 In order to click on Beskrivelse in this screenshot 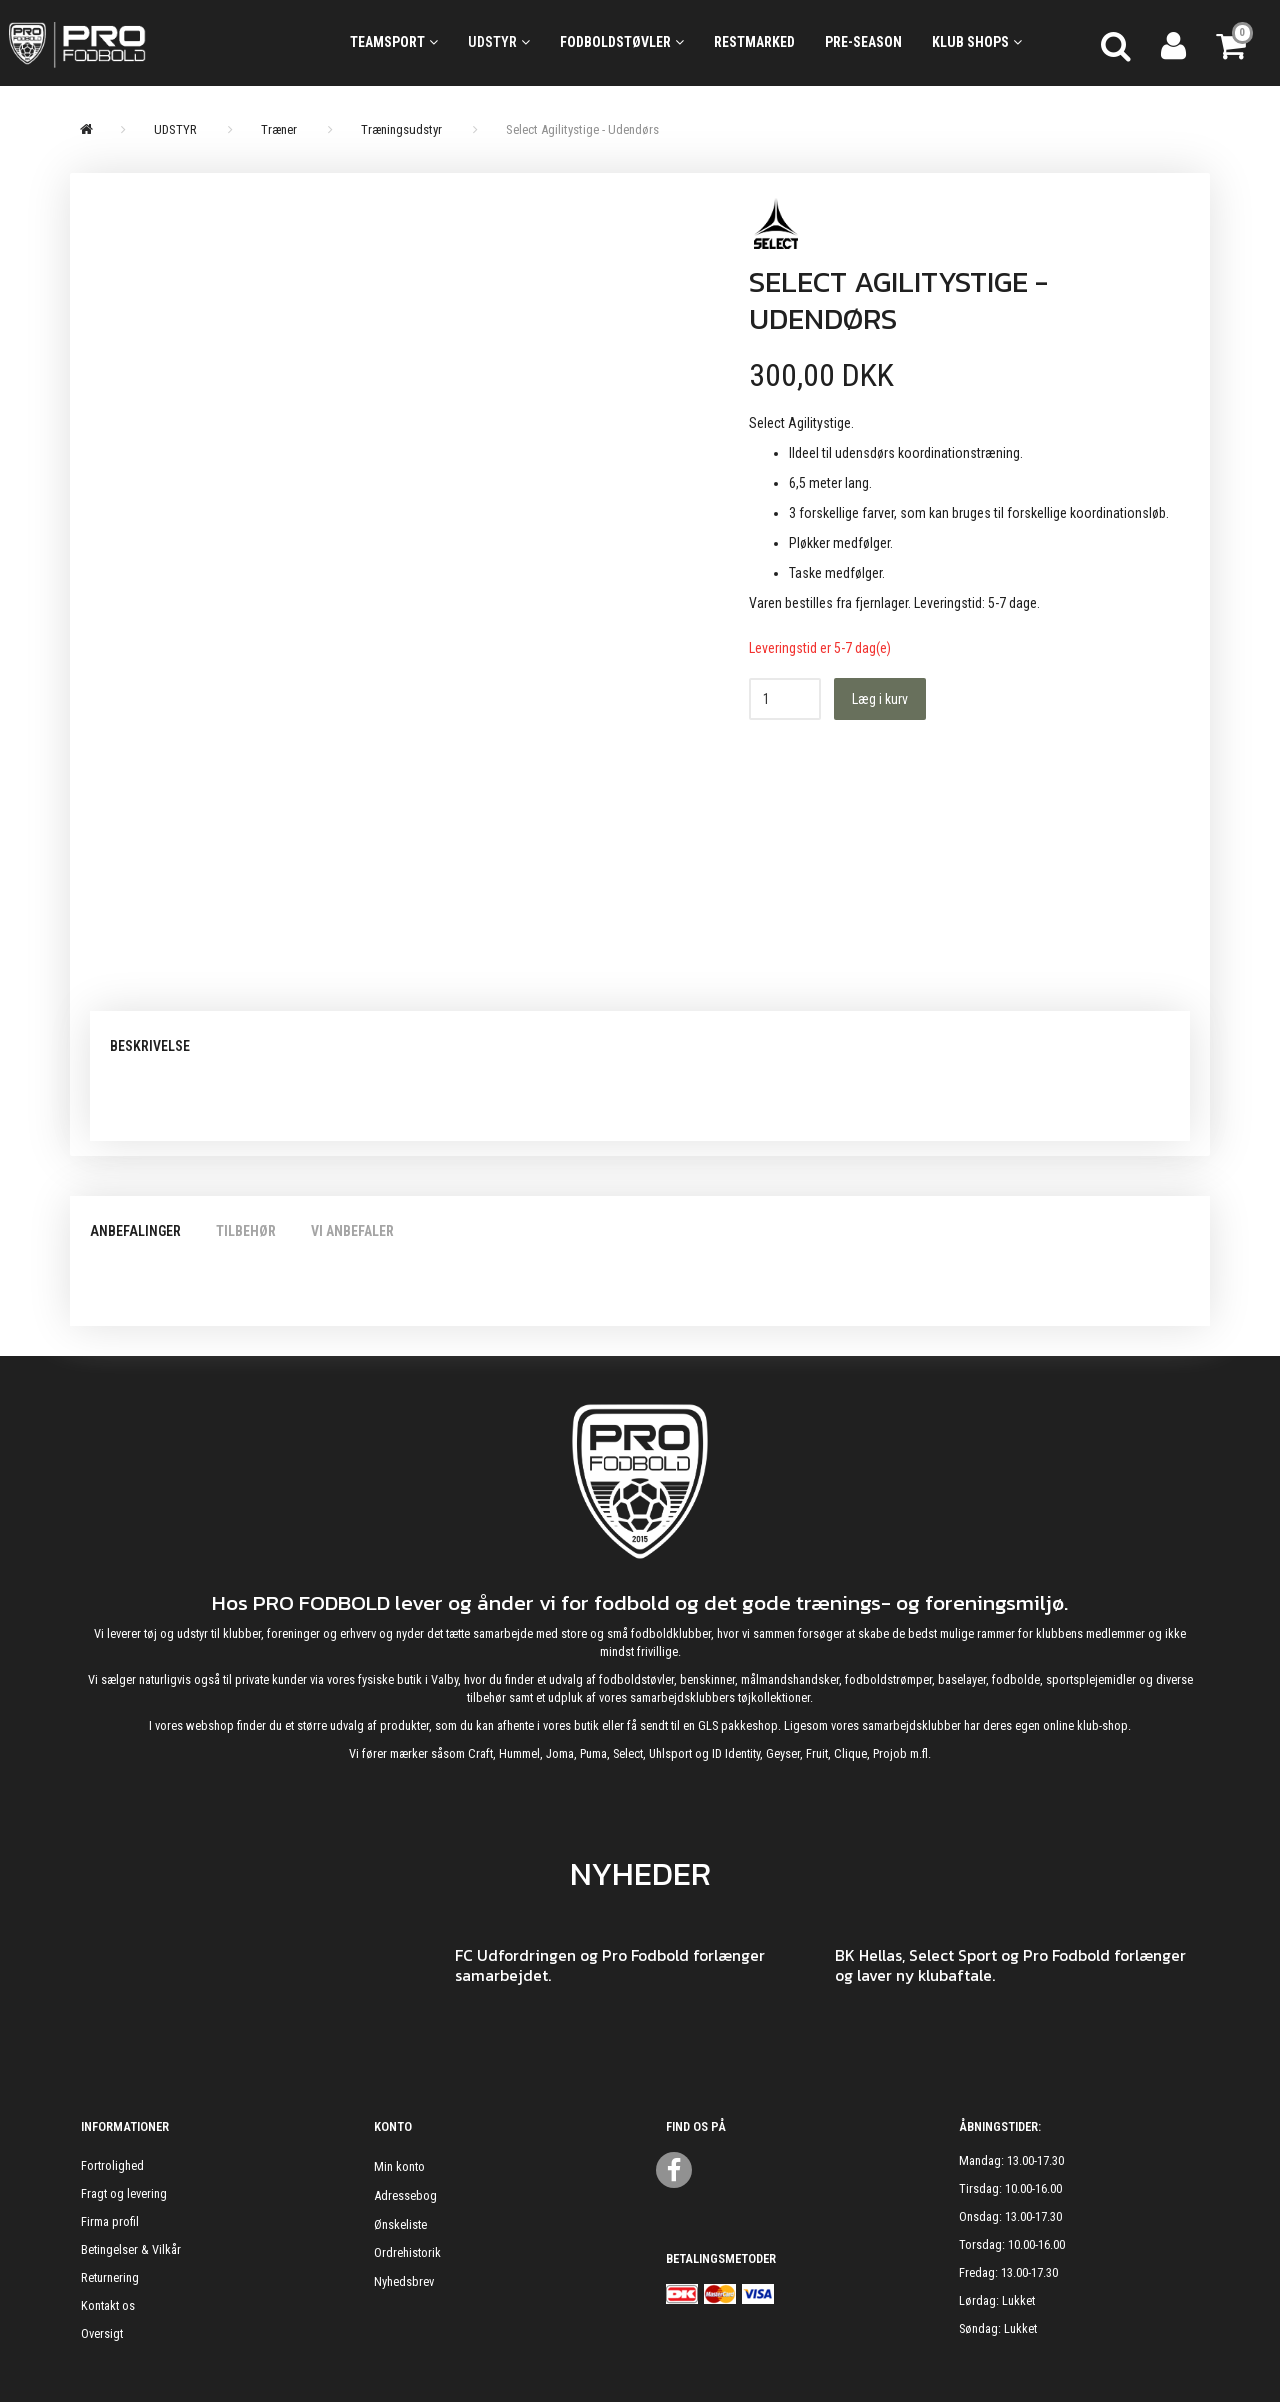, I will do `click(150, 1046)`.